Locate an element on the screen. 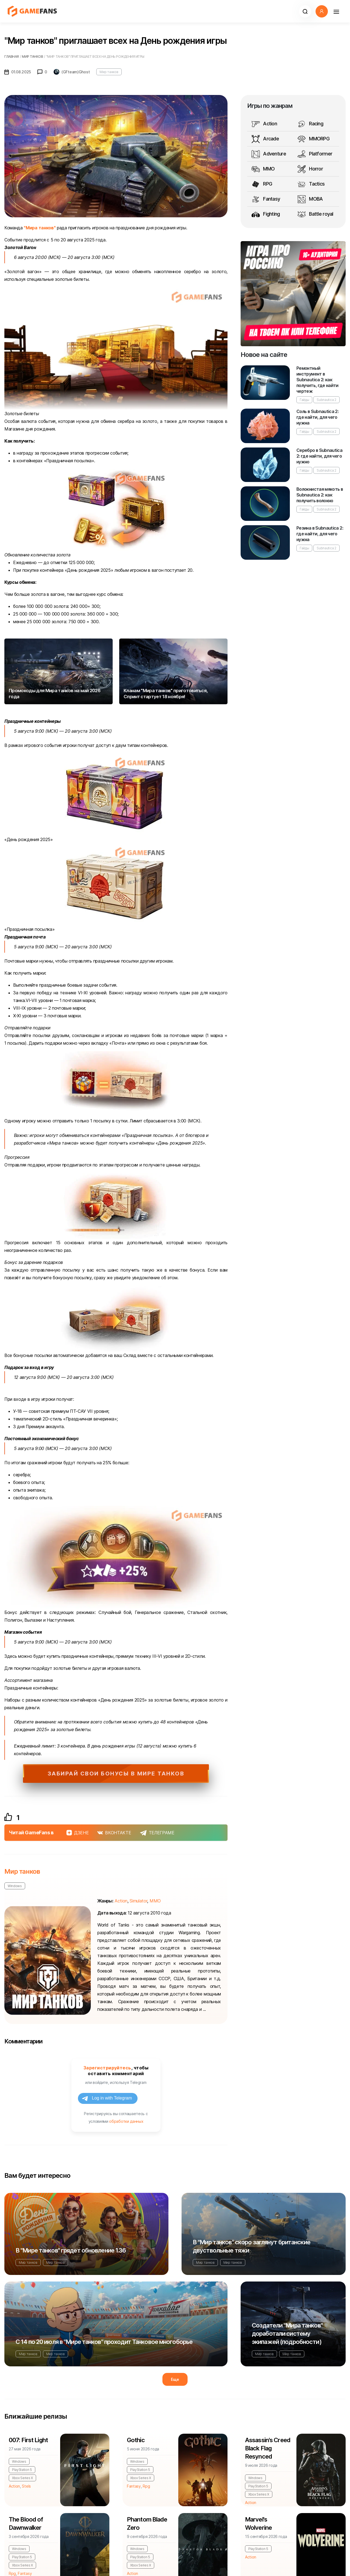 This screenshot has width=350, height=2576. ДЗЕНЕ is located at coordinates (77, 1832).